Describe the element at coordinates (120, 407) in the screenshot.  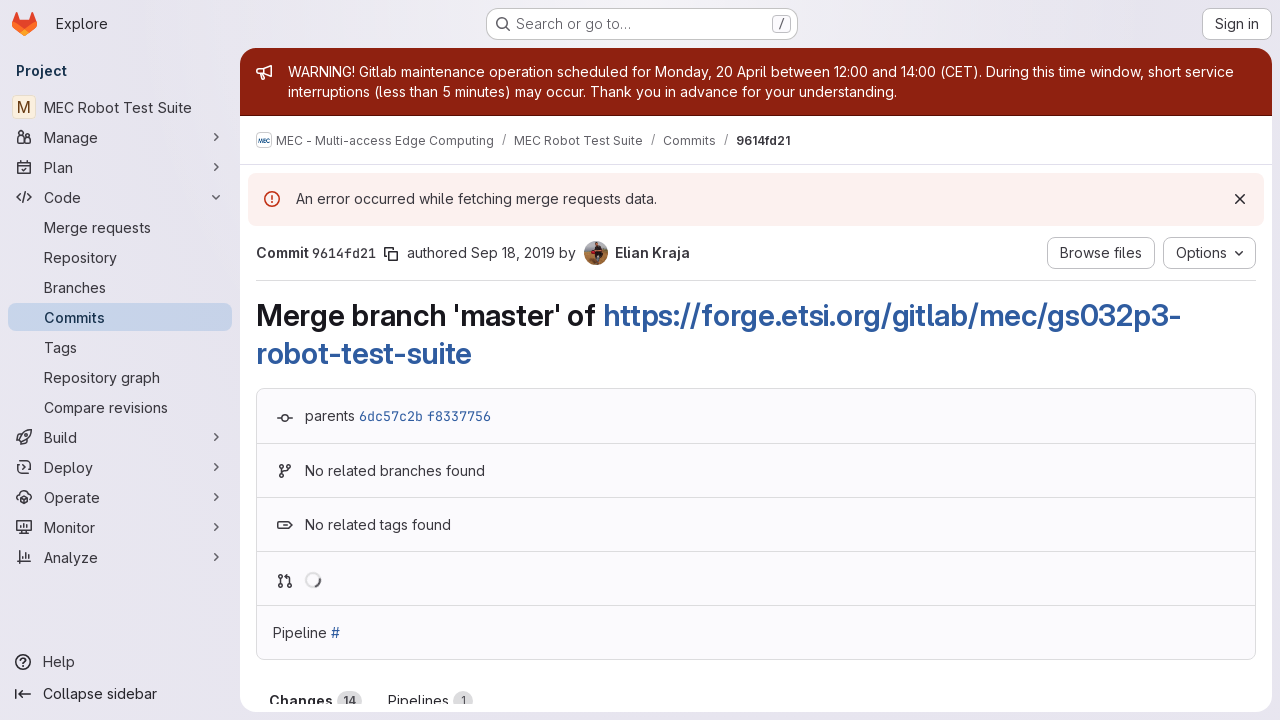
I see `[Compare revisions]` at that location.